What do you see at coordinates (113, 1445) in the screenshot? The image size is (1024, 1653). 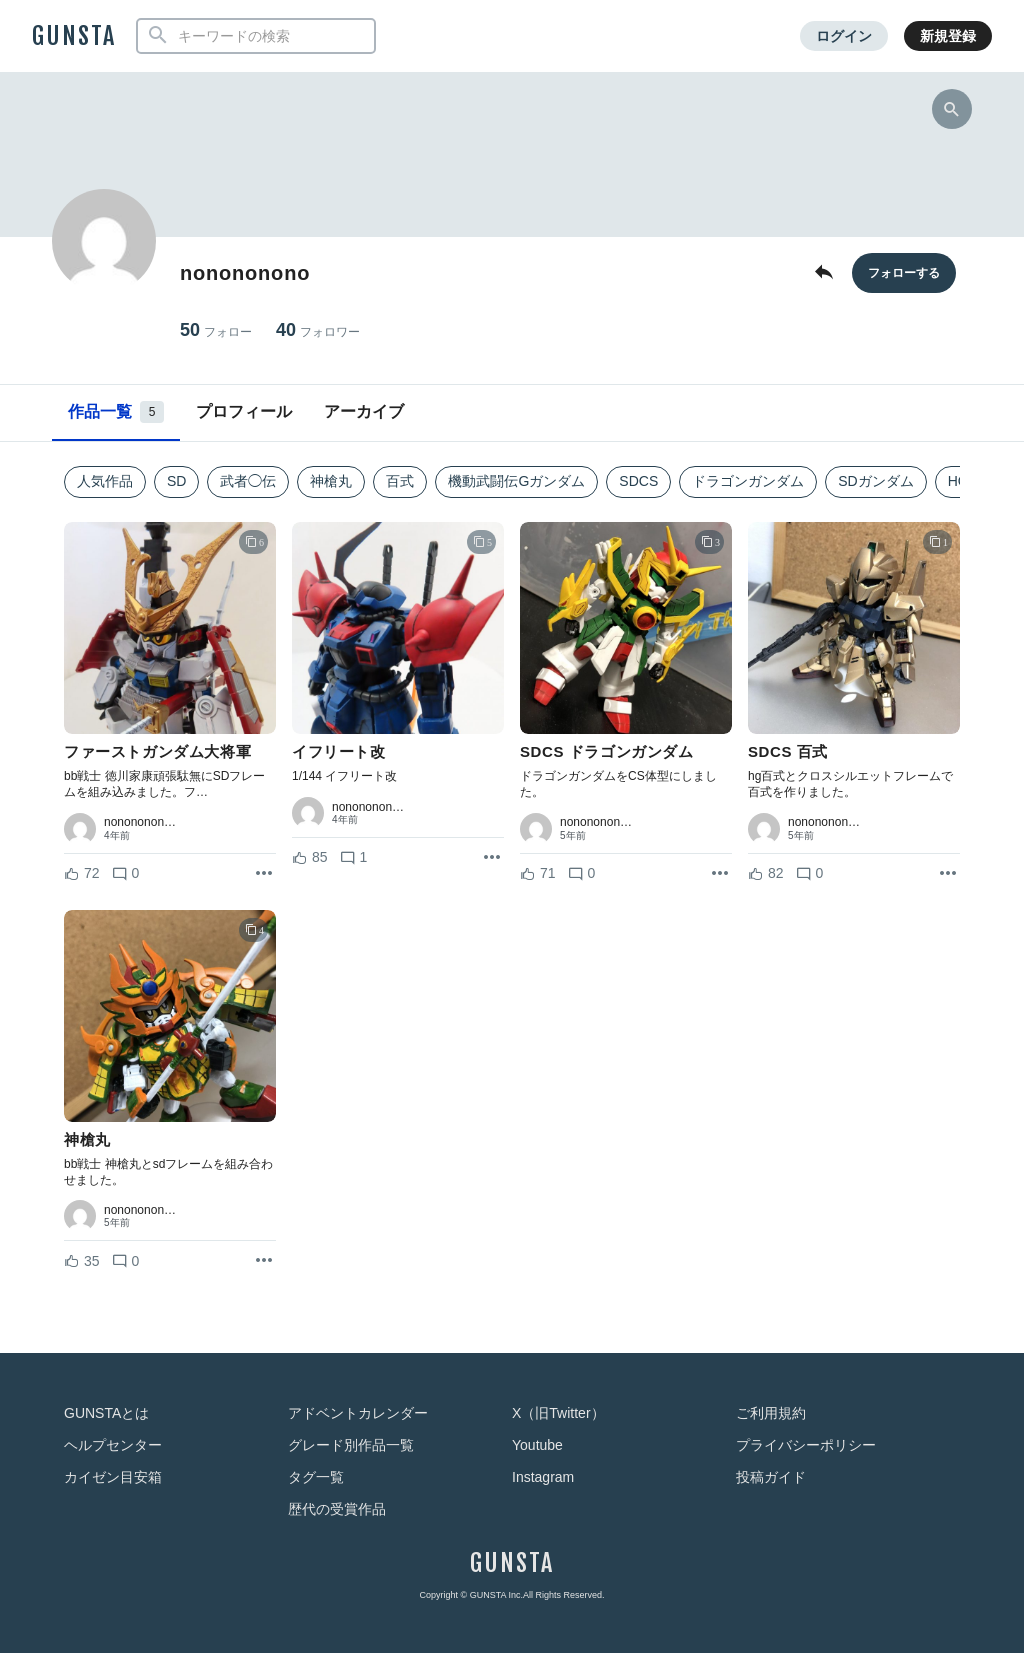 I see `ヘルプセンター` at bounding box center [113, 1445].